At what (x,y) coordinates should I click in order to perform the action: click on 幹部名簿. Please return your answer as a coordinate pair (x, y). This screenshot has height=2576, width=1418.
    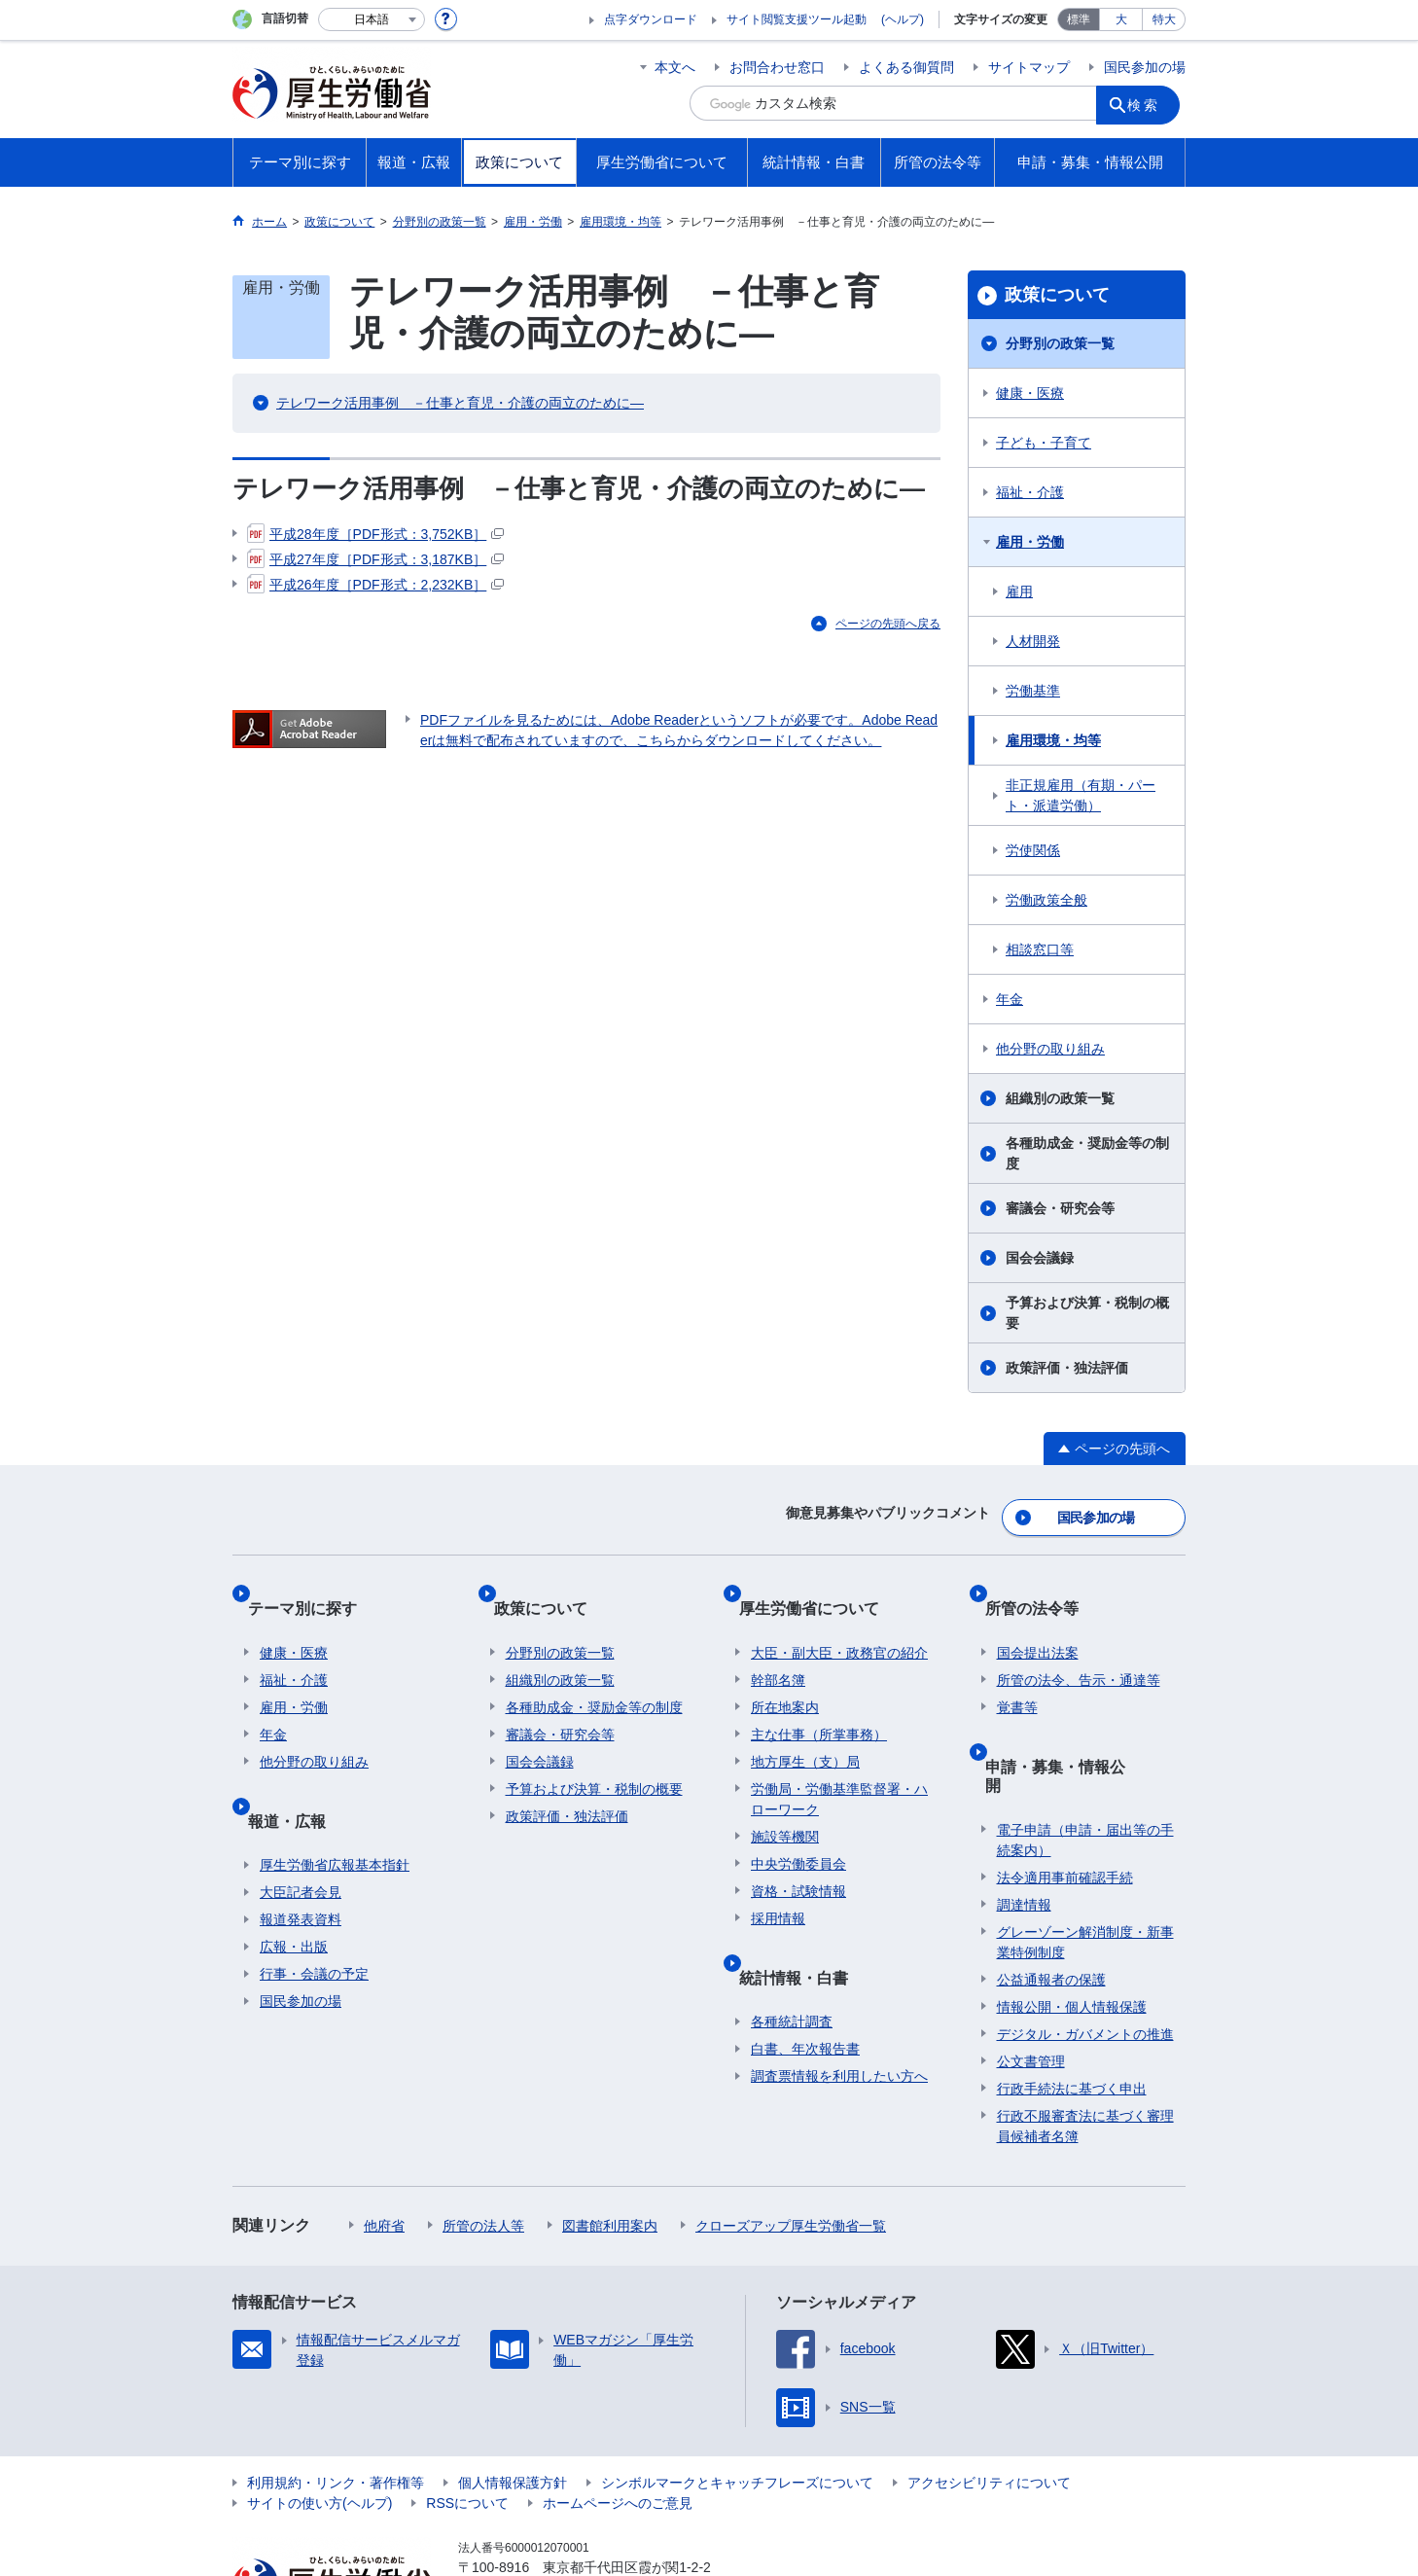
    Looking at the image, I should click on (778, 1645).